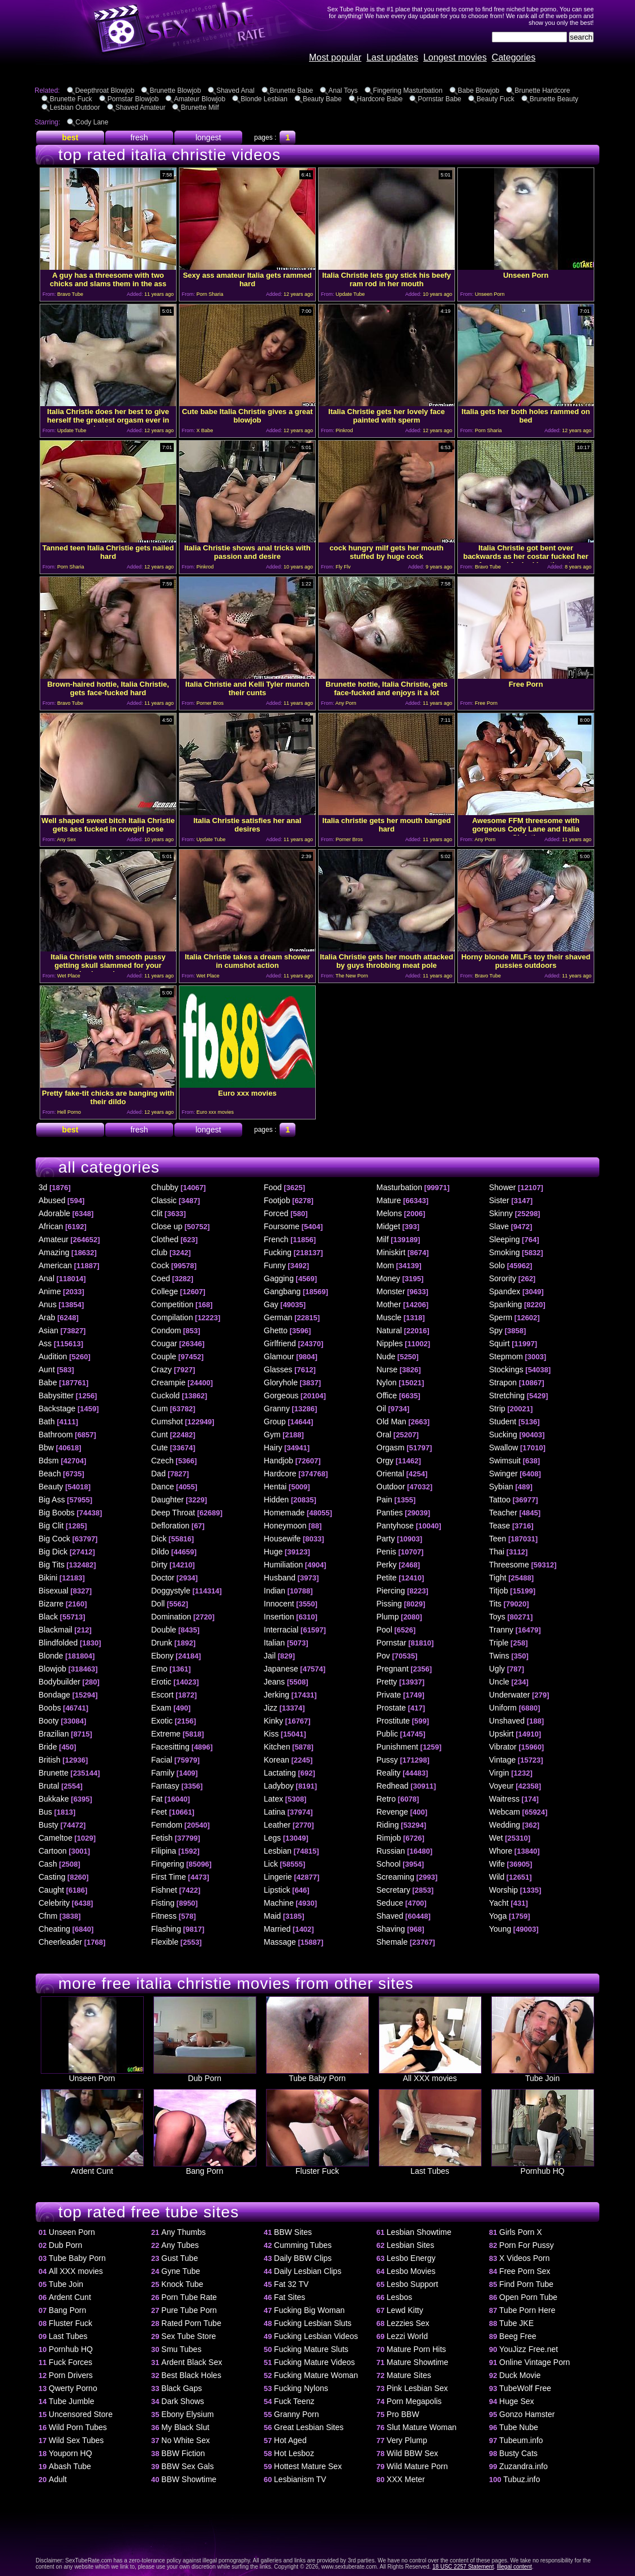 Image resolution: width=635 pixels, height=2576 pixels. What do you see at coordinates (276, 1213) in the screenshot?
I see `Forced` at bounding box center [276, 1213].